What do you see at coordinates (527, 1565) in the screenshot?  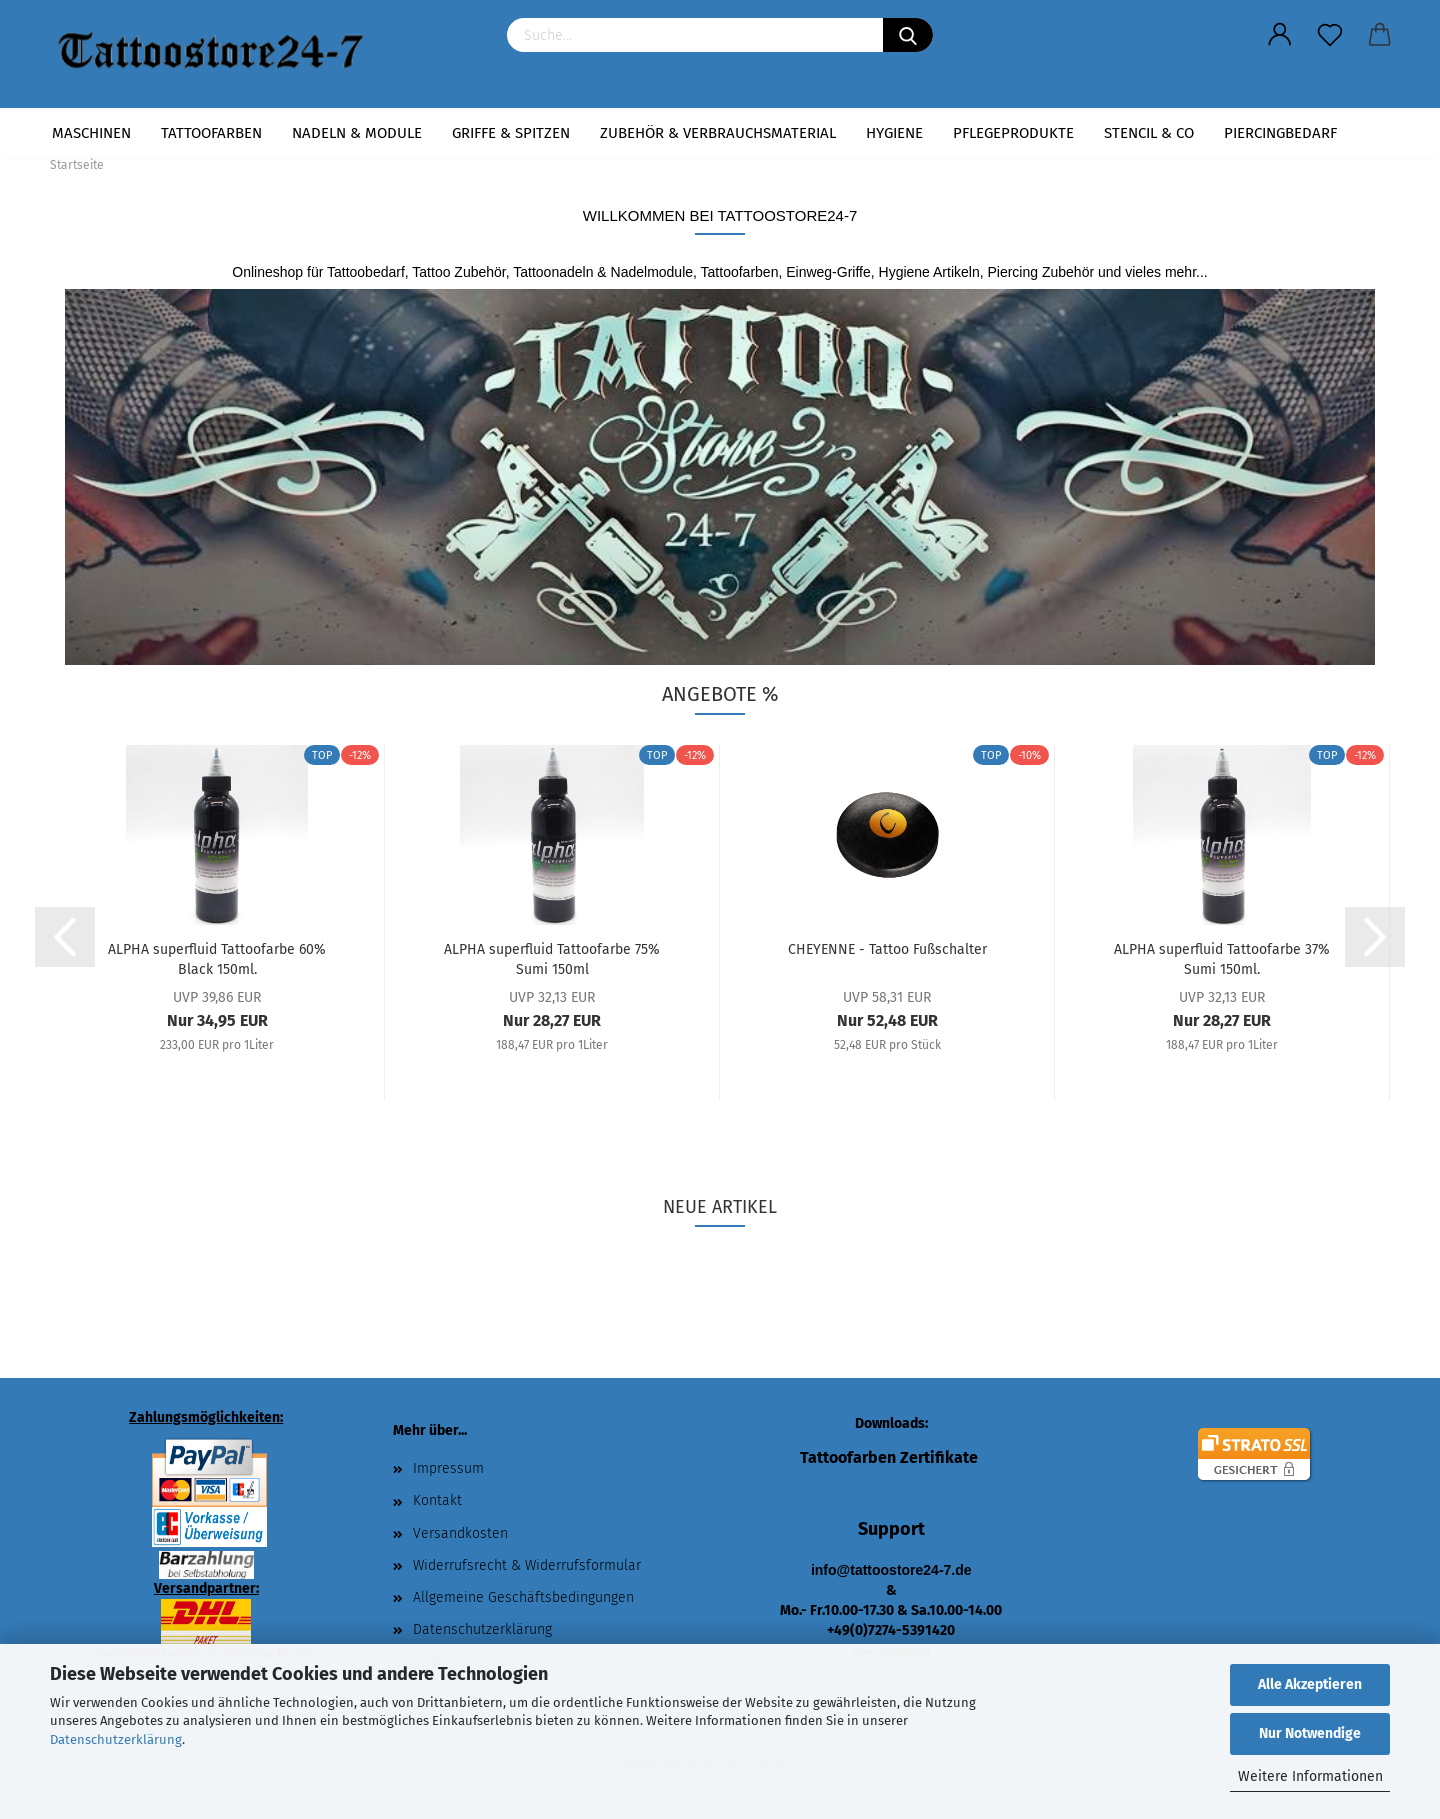 I see `Widerrufsrecht & Widerrufsformular` at bounding box center [527, 1565].